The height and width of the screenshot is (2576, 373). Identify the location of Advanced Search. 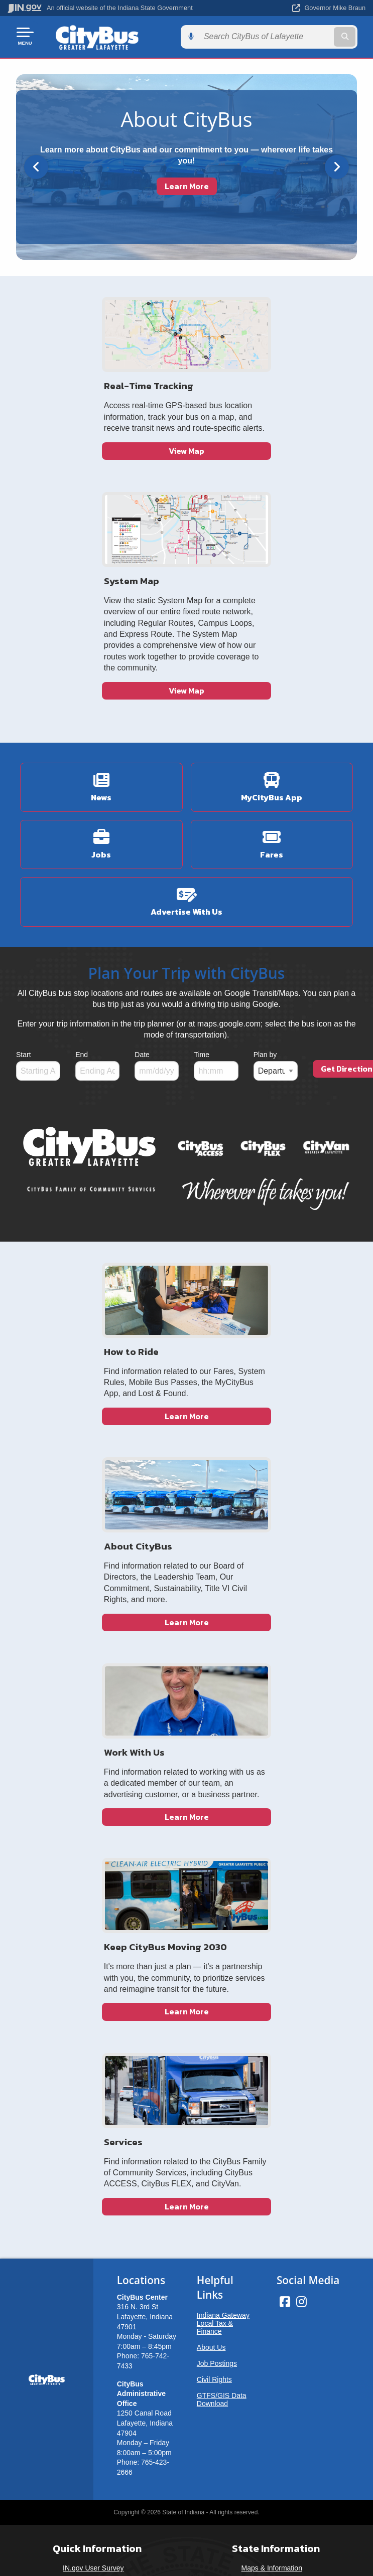
(93, 2033).